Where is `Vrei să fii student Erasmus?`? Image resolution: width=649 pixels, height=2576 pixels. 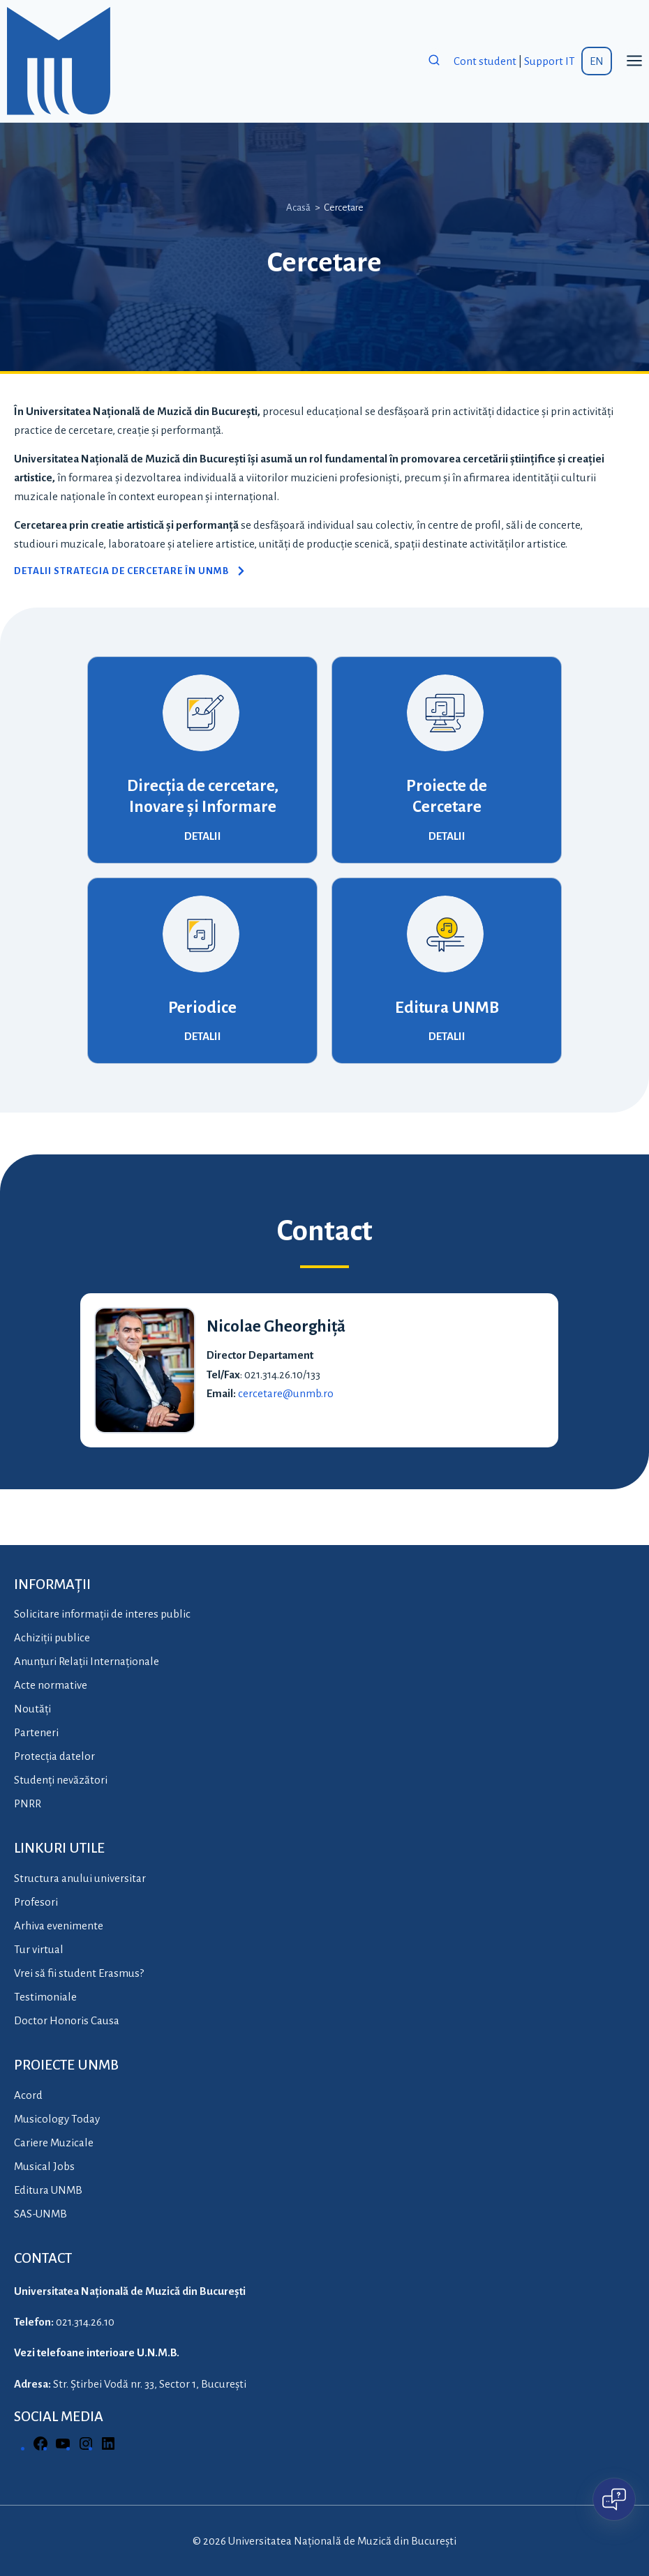
Vrei să fii student Erasmus? is located at coordinates (79, 1973).